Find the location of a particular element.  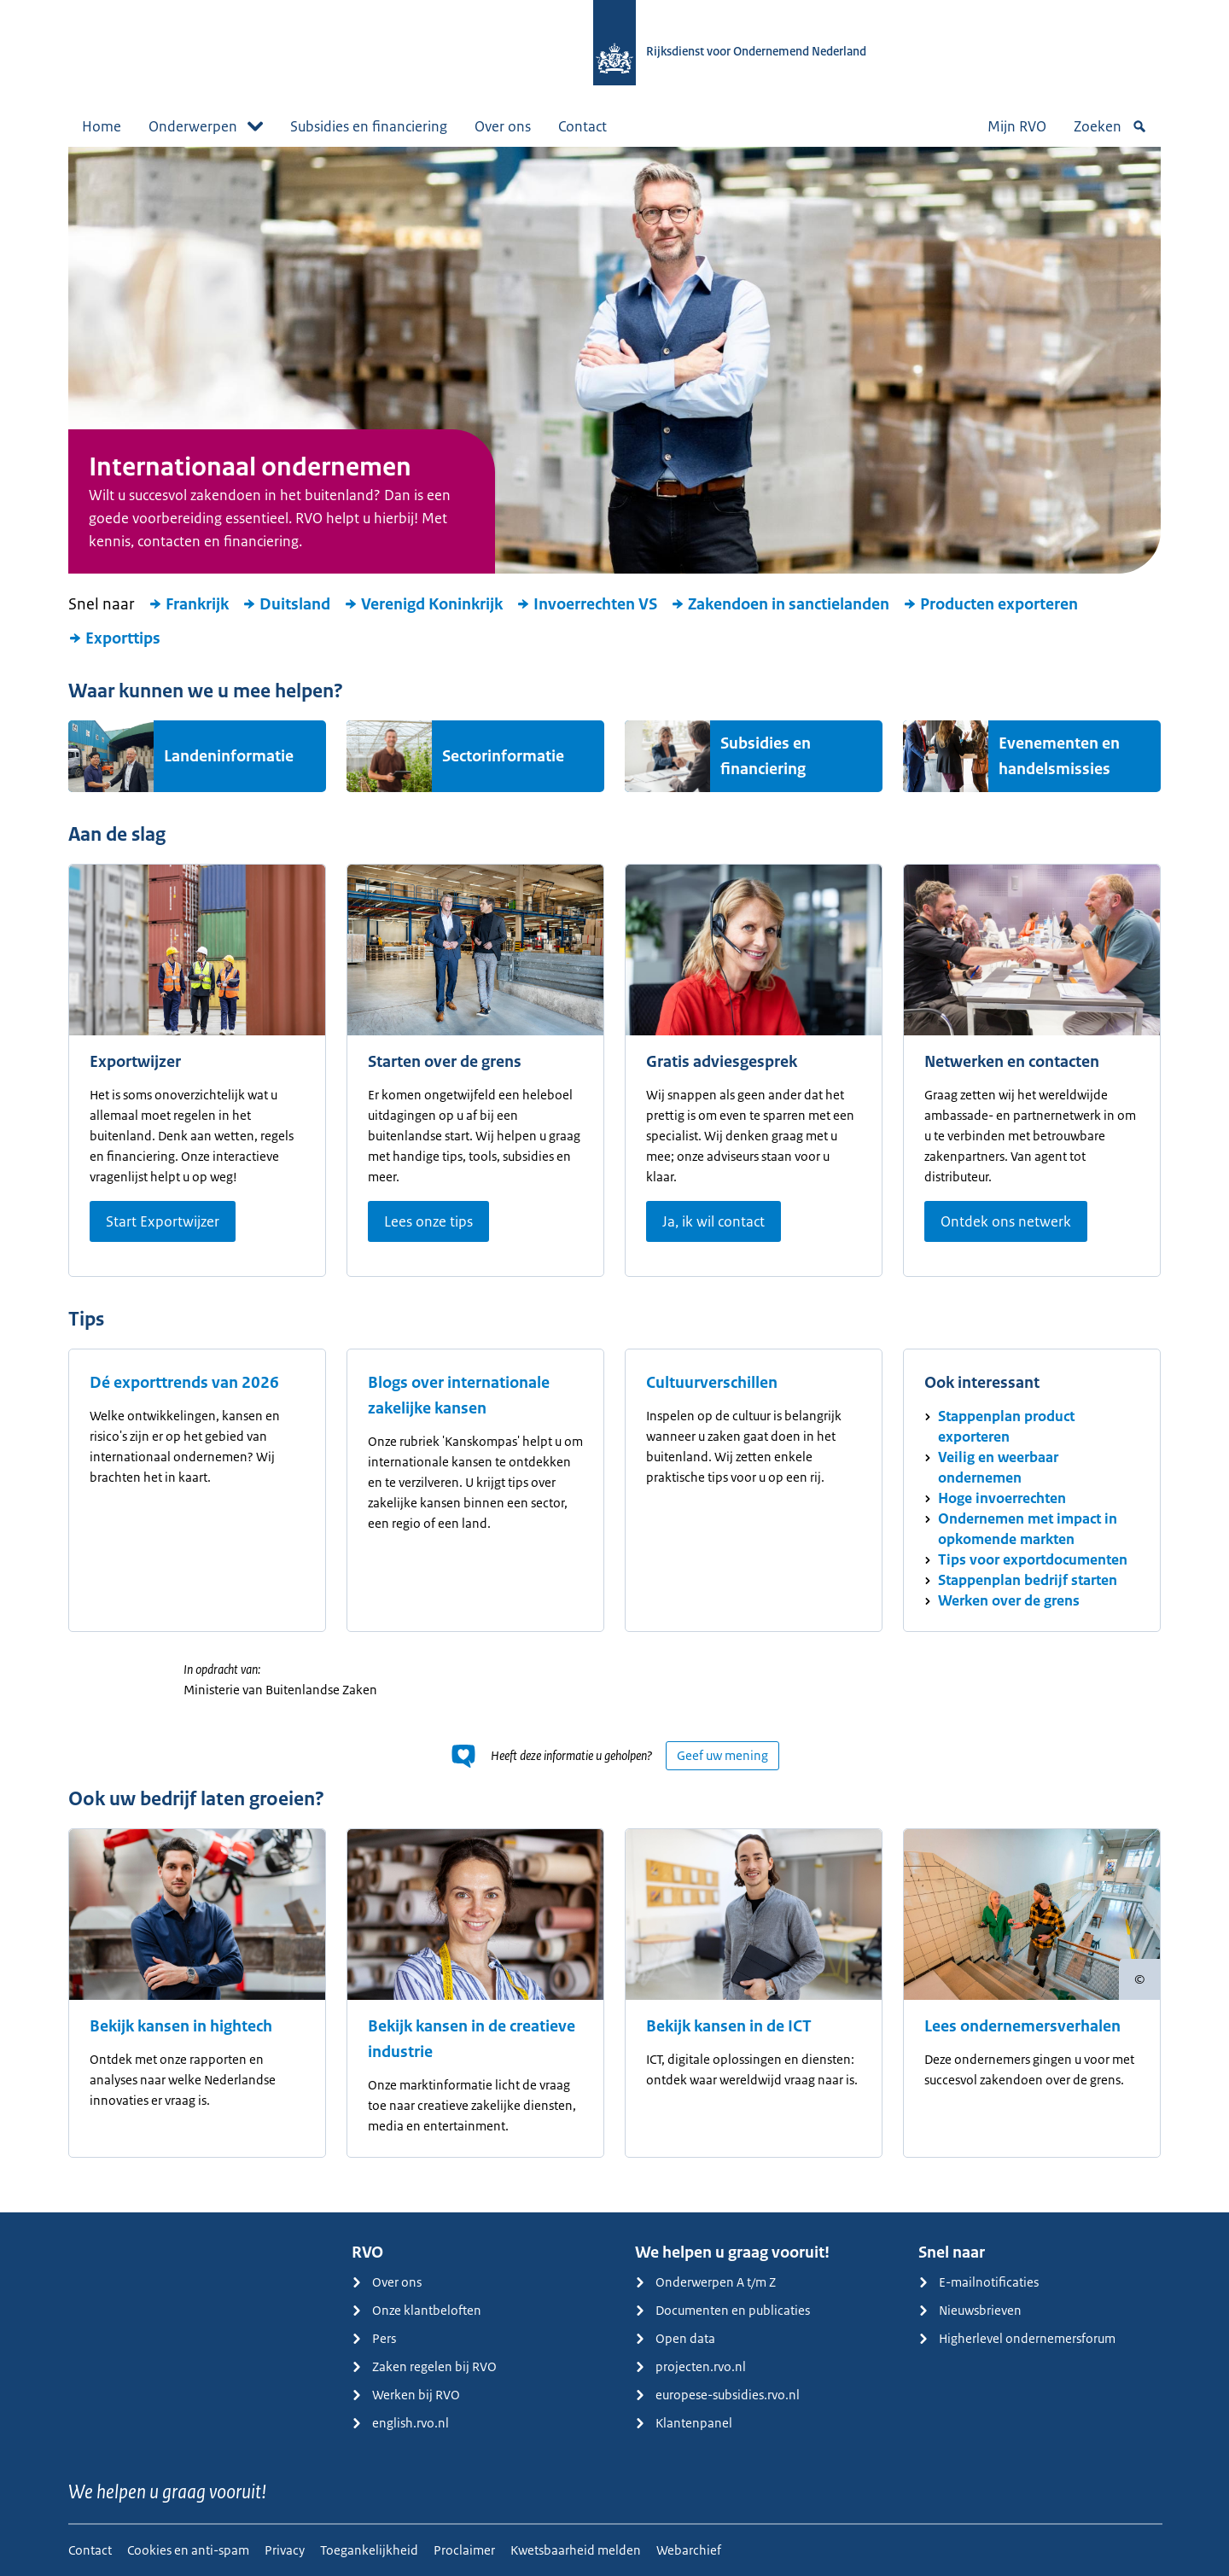

Duitsland is located at coordinates (286, 604).